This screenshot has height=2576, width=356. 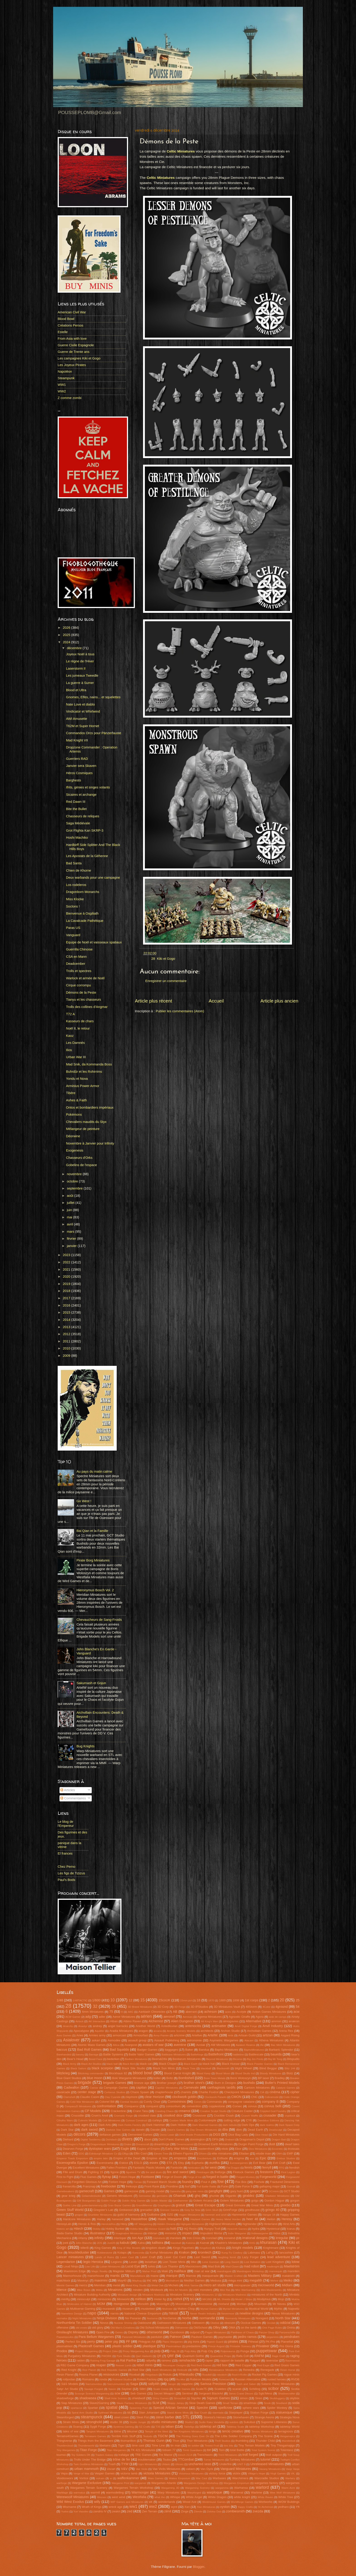 I want to click on Sarissa Precision, so click(x=213, y=2384).